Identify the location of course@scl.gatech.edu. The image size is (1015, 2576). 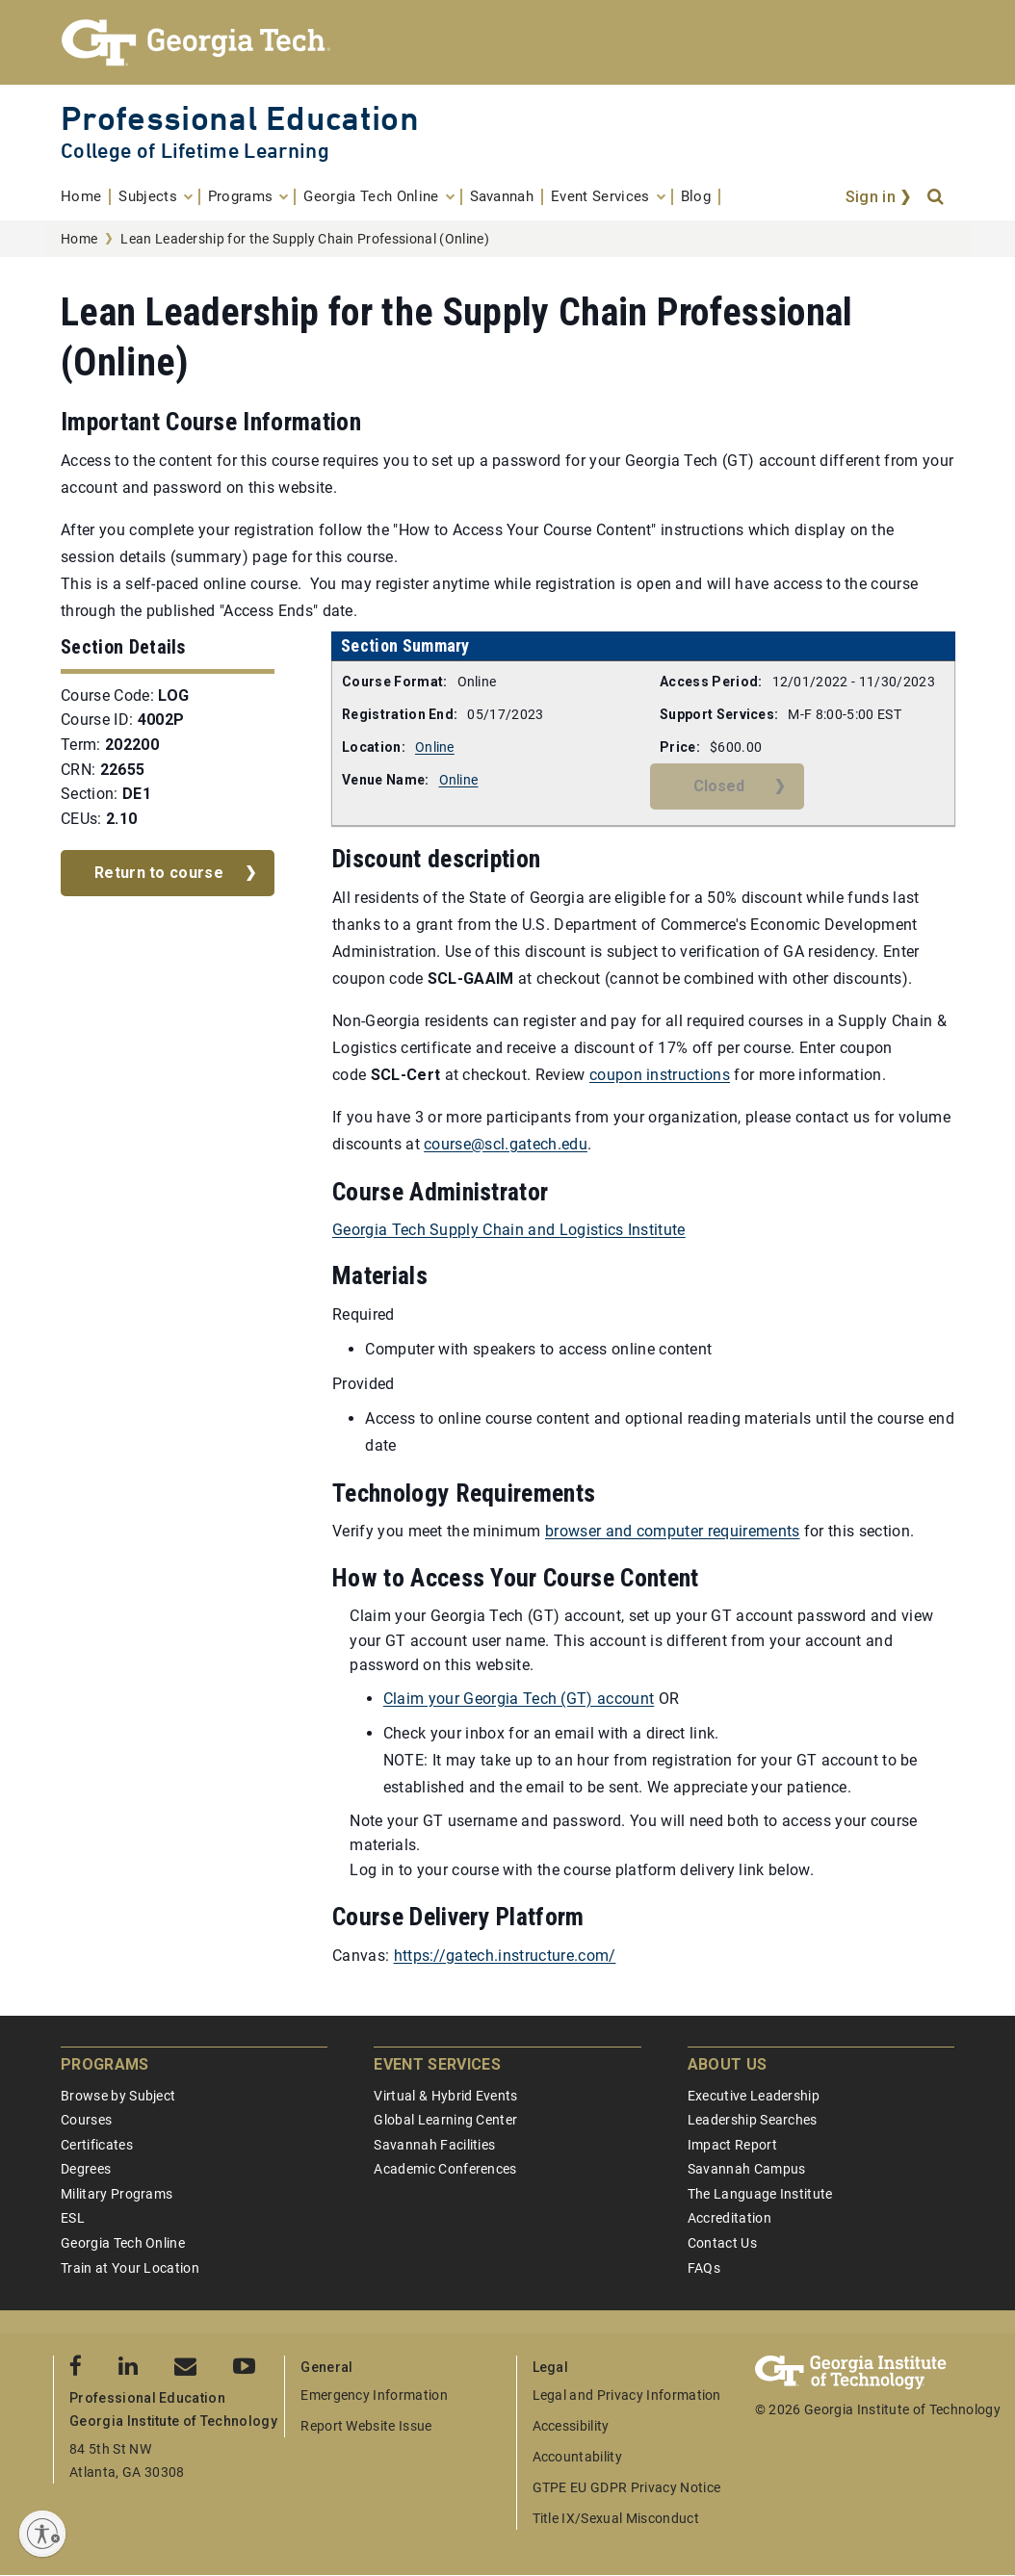
(505, 1144).